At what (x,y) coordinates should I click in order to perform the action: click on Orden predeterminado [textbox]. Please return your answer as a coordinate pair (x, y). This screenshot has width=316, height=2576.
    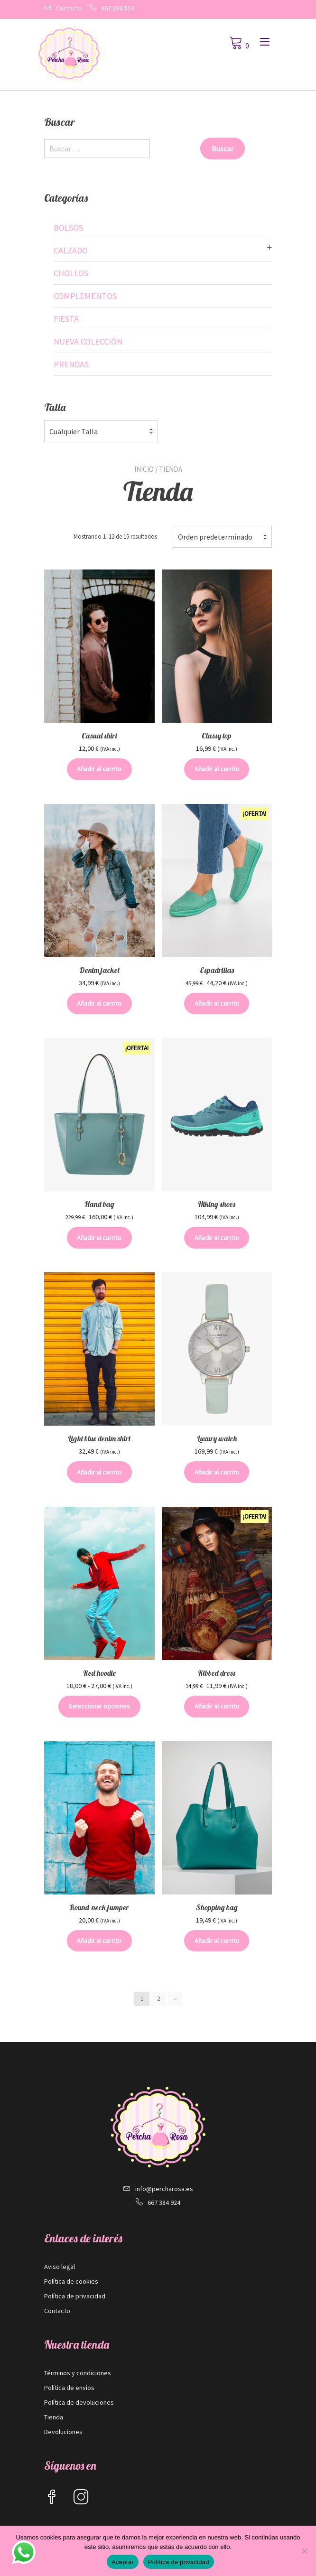
    Looking at the image, I should click on (215, 536).